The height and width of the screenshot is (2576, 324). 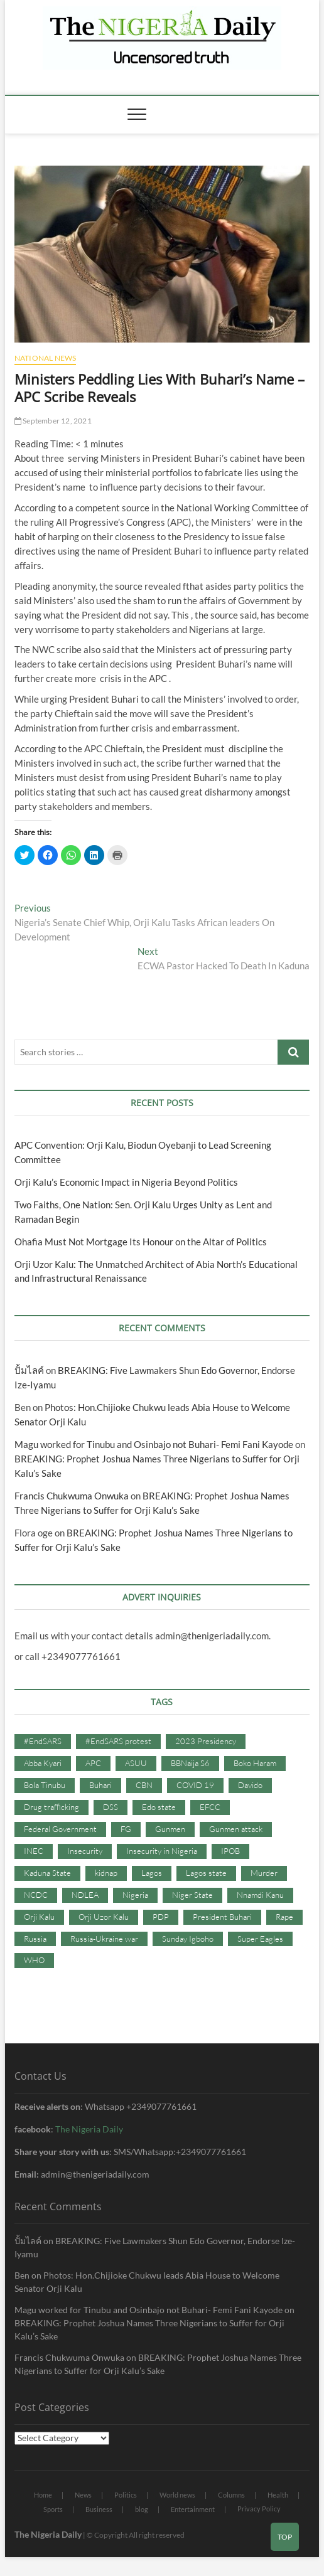 What do you see at coordinates (140, 1241) in the screenshot?
I see `Ohafia Must Not Mortgage Its Honour on the Altar of Politics` at bounding box center [140, 1241].